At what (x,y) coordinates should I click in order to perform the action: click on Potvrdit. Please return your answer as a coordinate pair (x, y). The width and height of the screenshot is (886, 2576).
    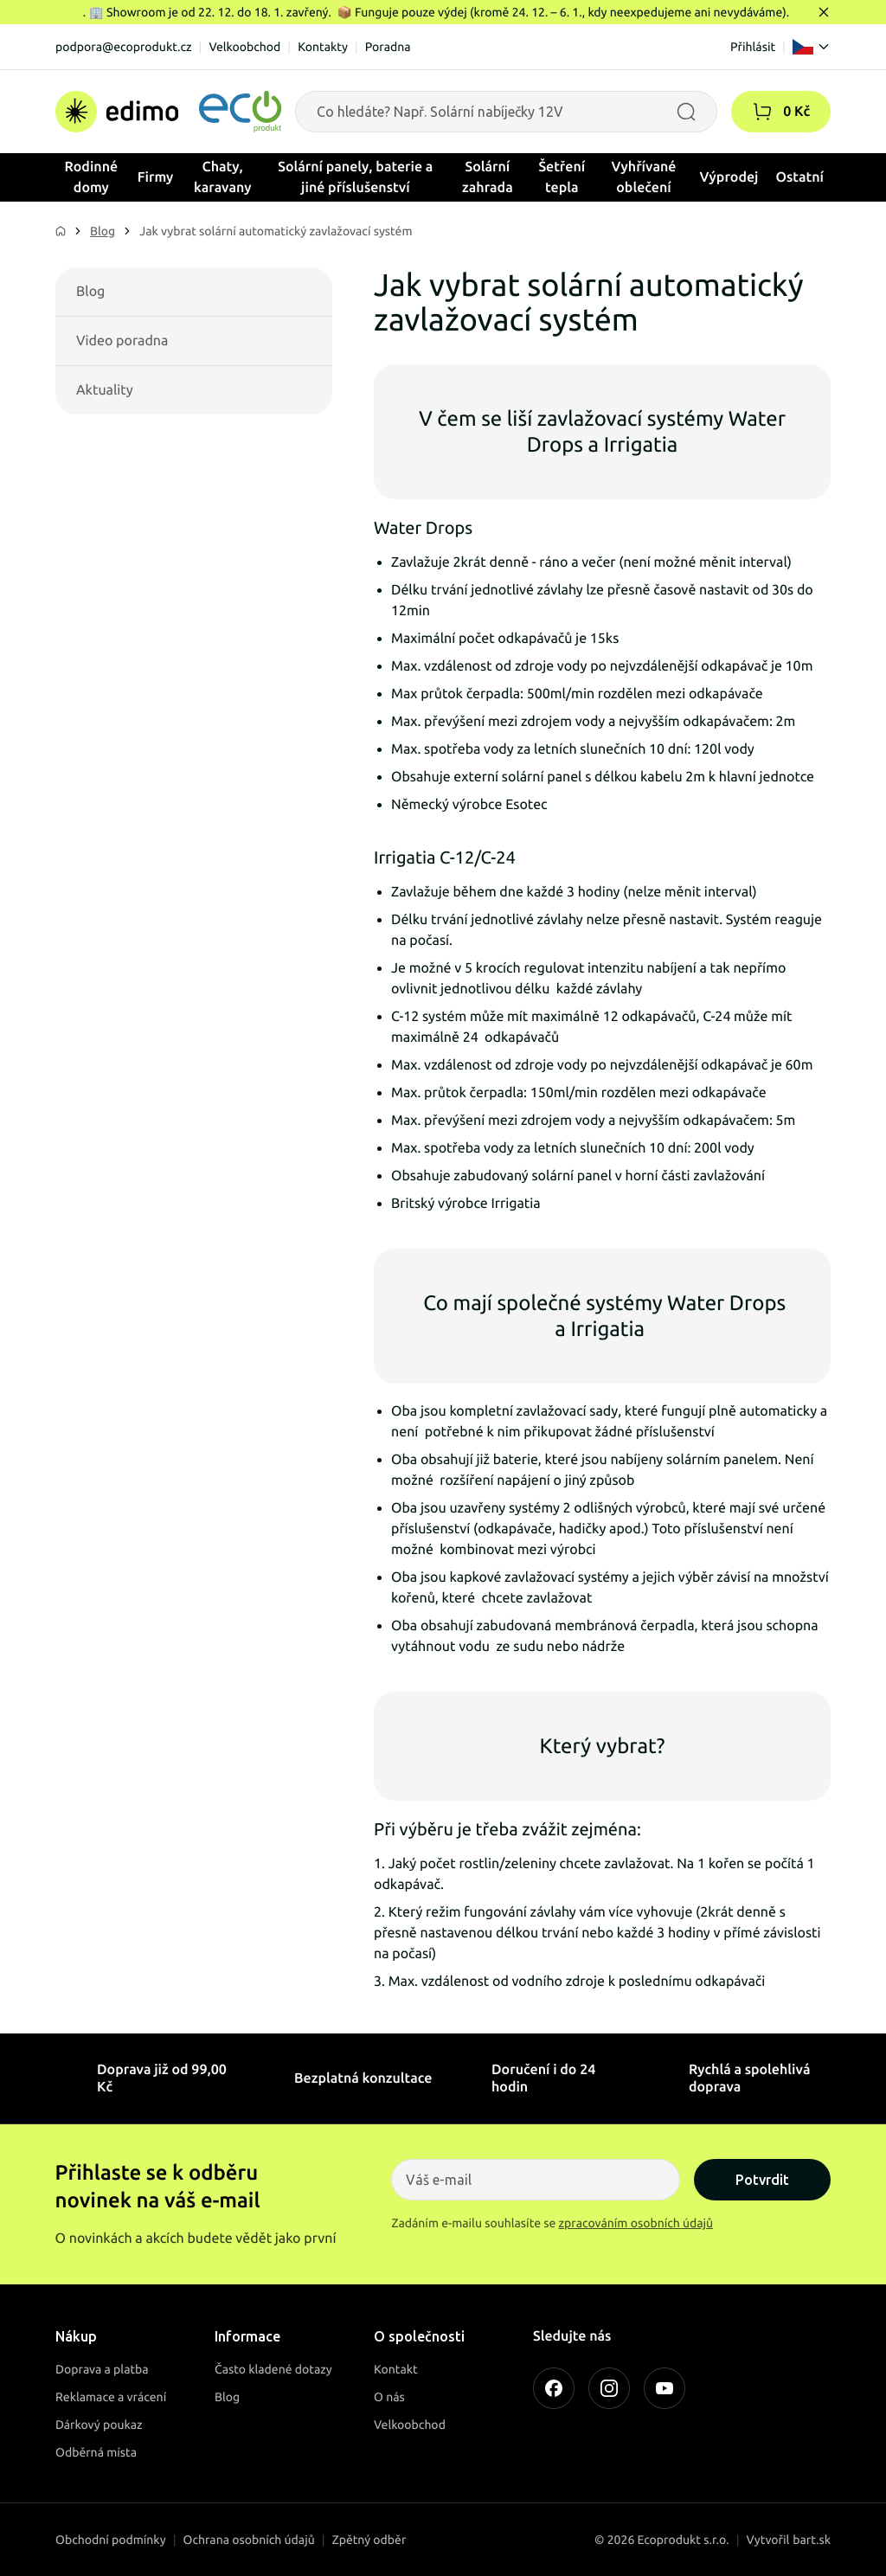
    Looking at the image, I should click on (762, 2179).